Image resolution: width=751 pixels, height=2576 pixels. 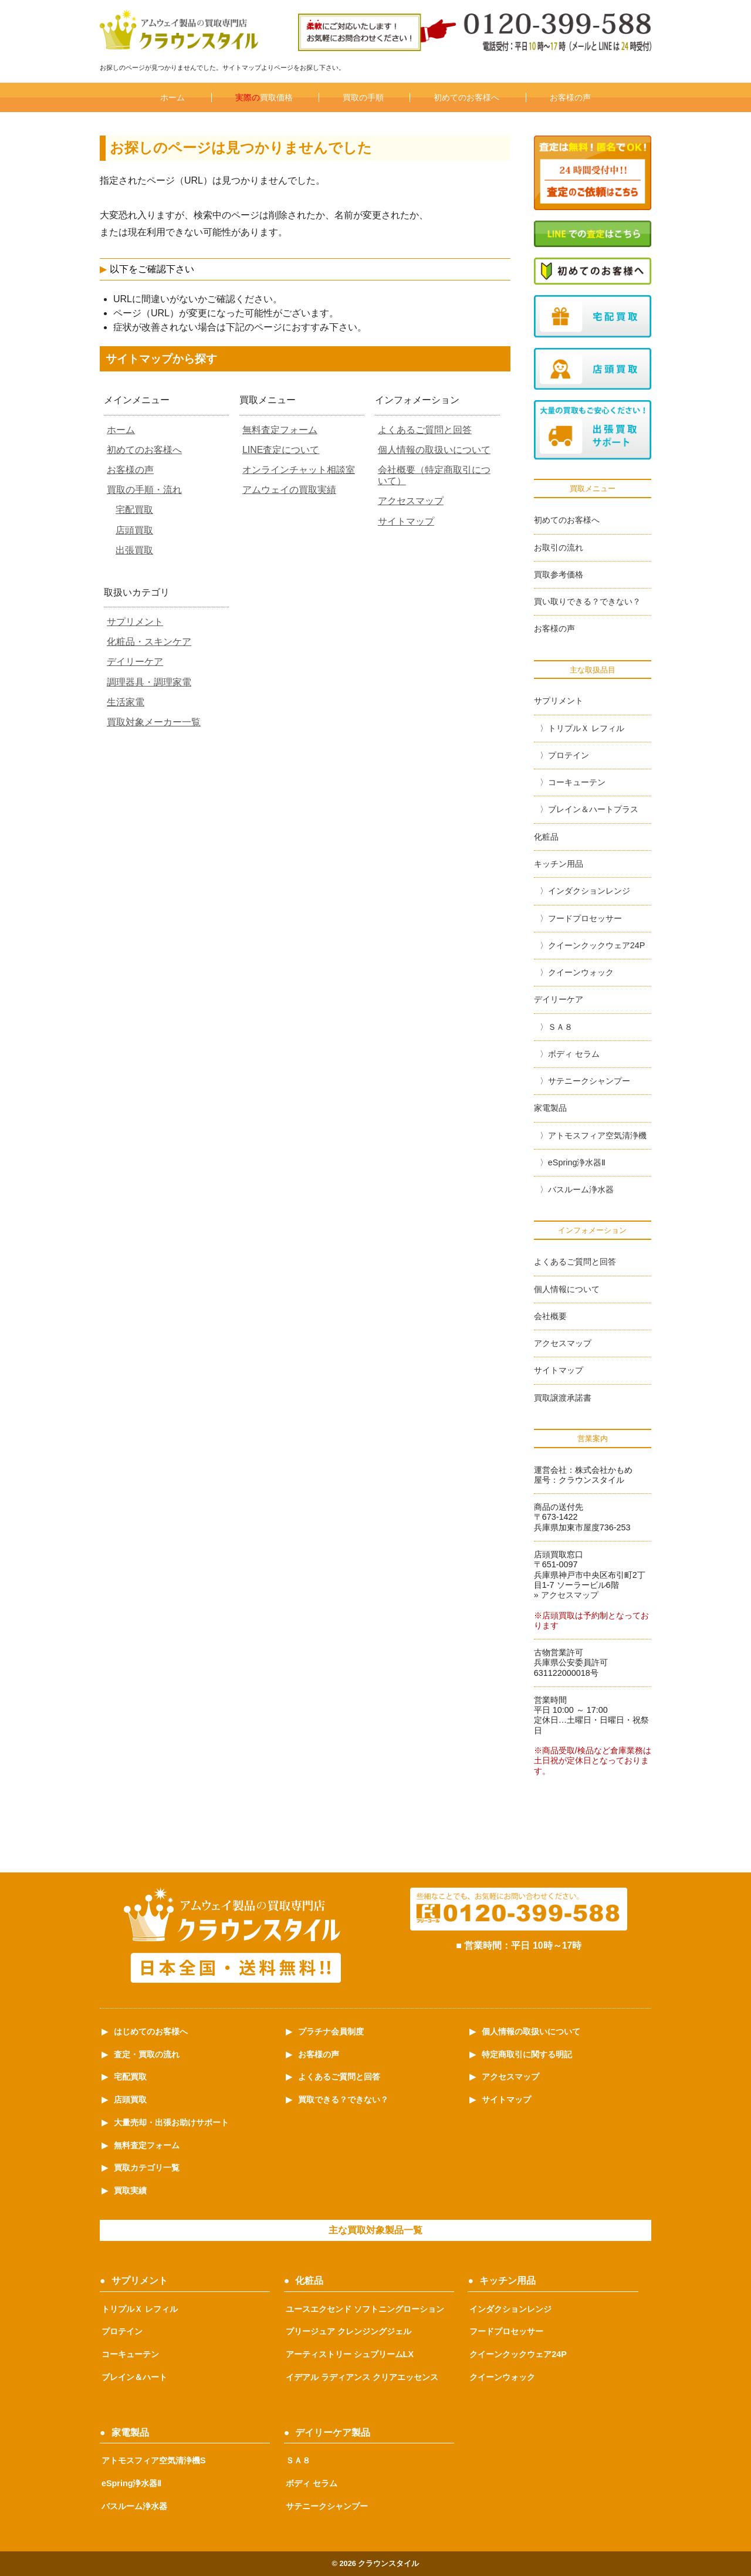 What do you see at coordinates (147, 2054) in the screenshot?
I see `査定・買取の流れ` at bounding box center [147, 2054].